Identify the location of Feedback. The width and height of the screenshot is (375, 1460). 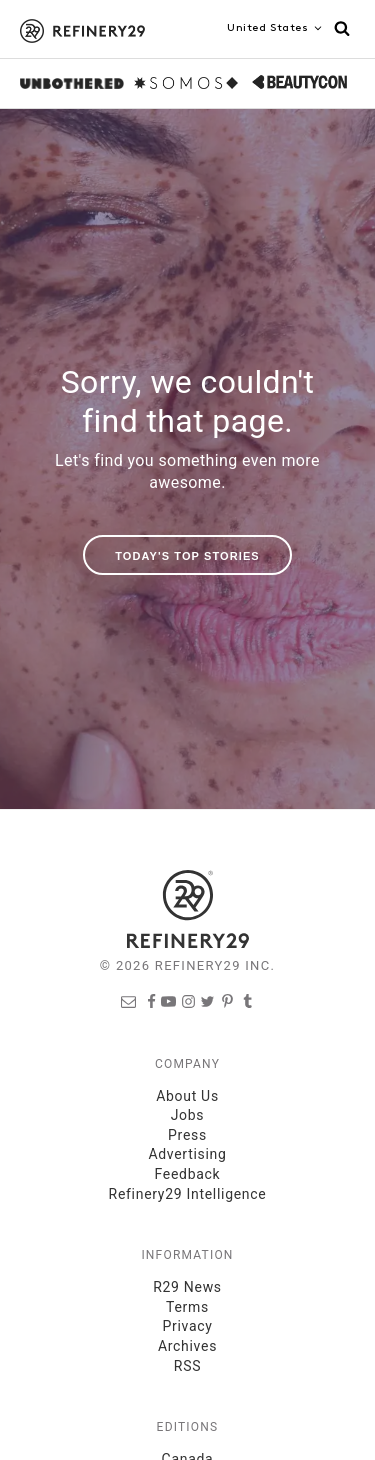
(188, 1174).